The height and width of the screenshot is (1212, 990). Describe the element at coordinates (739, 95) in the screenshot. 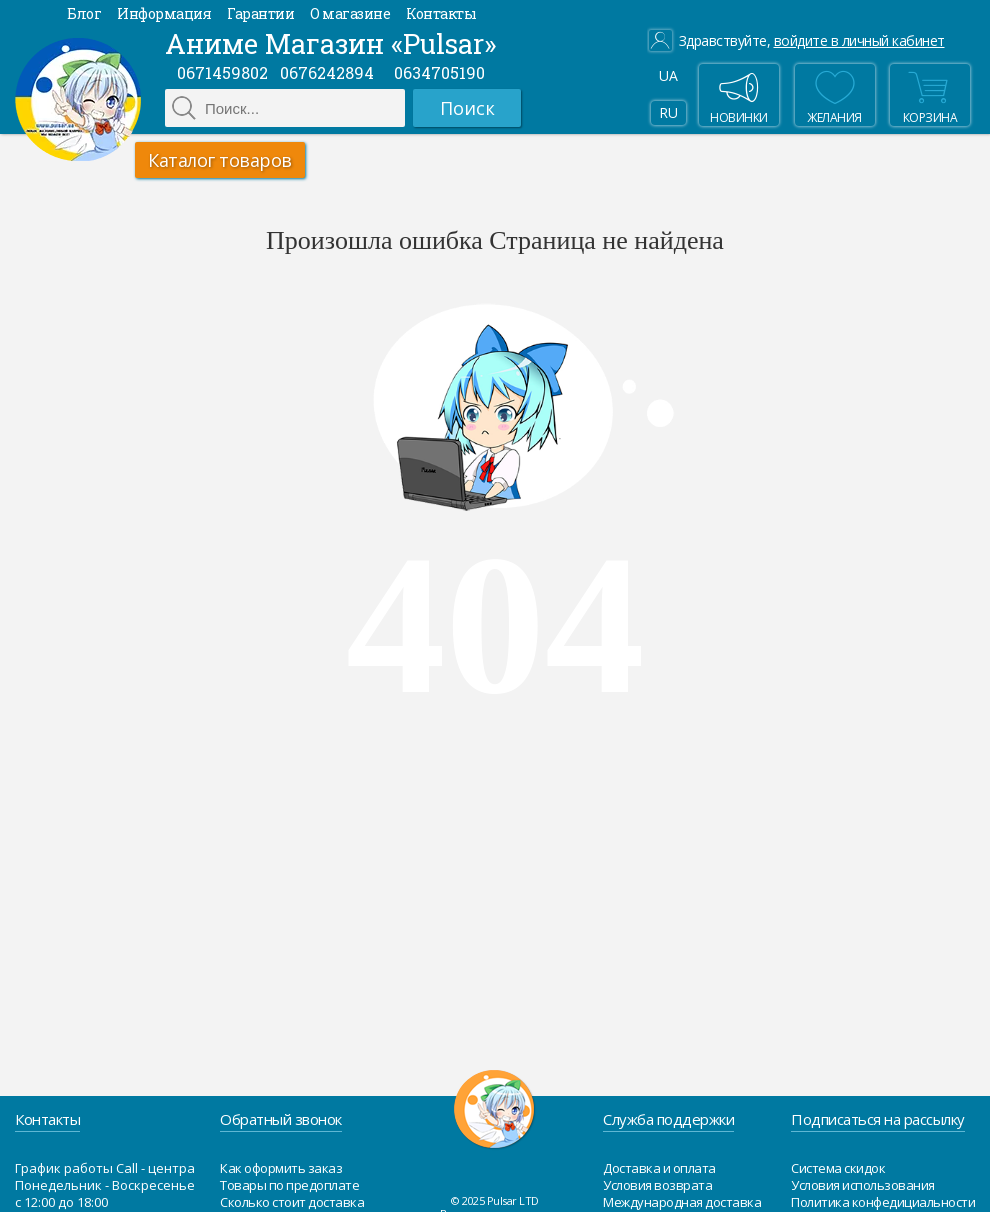

I see `Новинки` at that location.